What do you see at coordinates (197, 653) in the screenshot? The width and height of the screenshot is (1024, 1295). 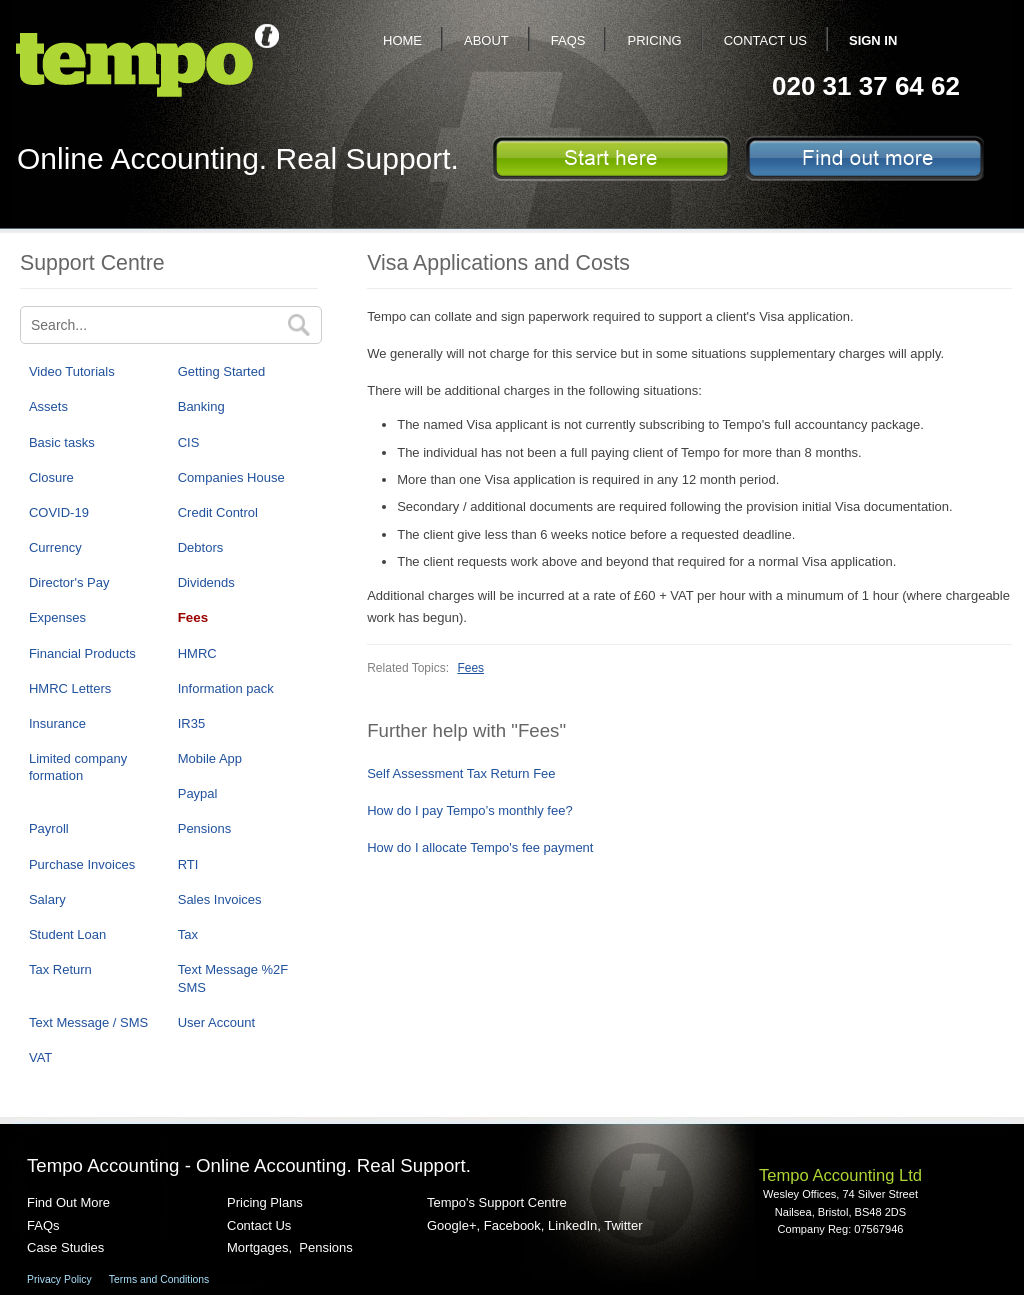 I see `HMRC` at bounding box center [197, 653].